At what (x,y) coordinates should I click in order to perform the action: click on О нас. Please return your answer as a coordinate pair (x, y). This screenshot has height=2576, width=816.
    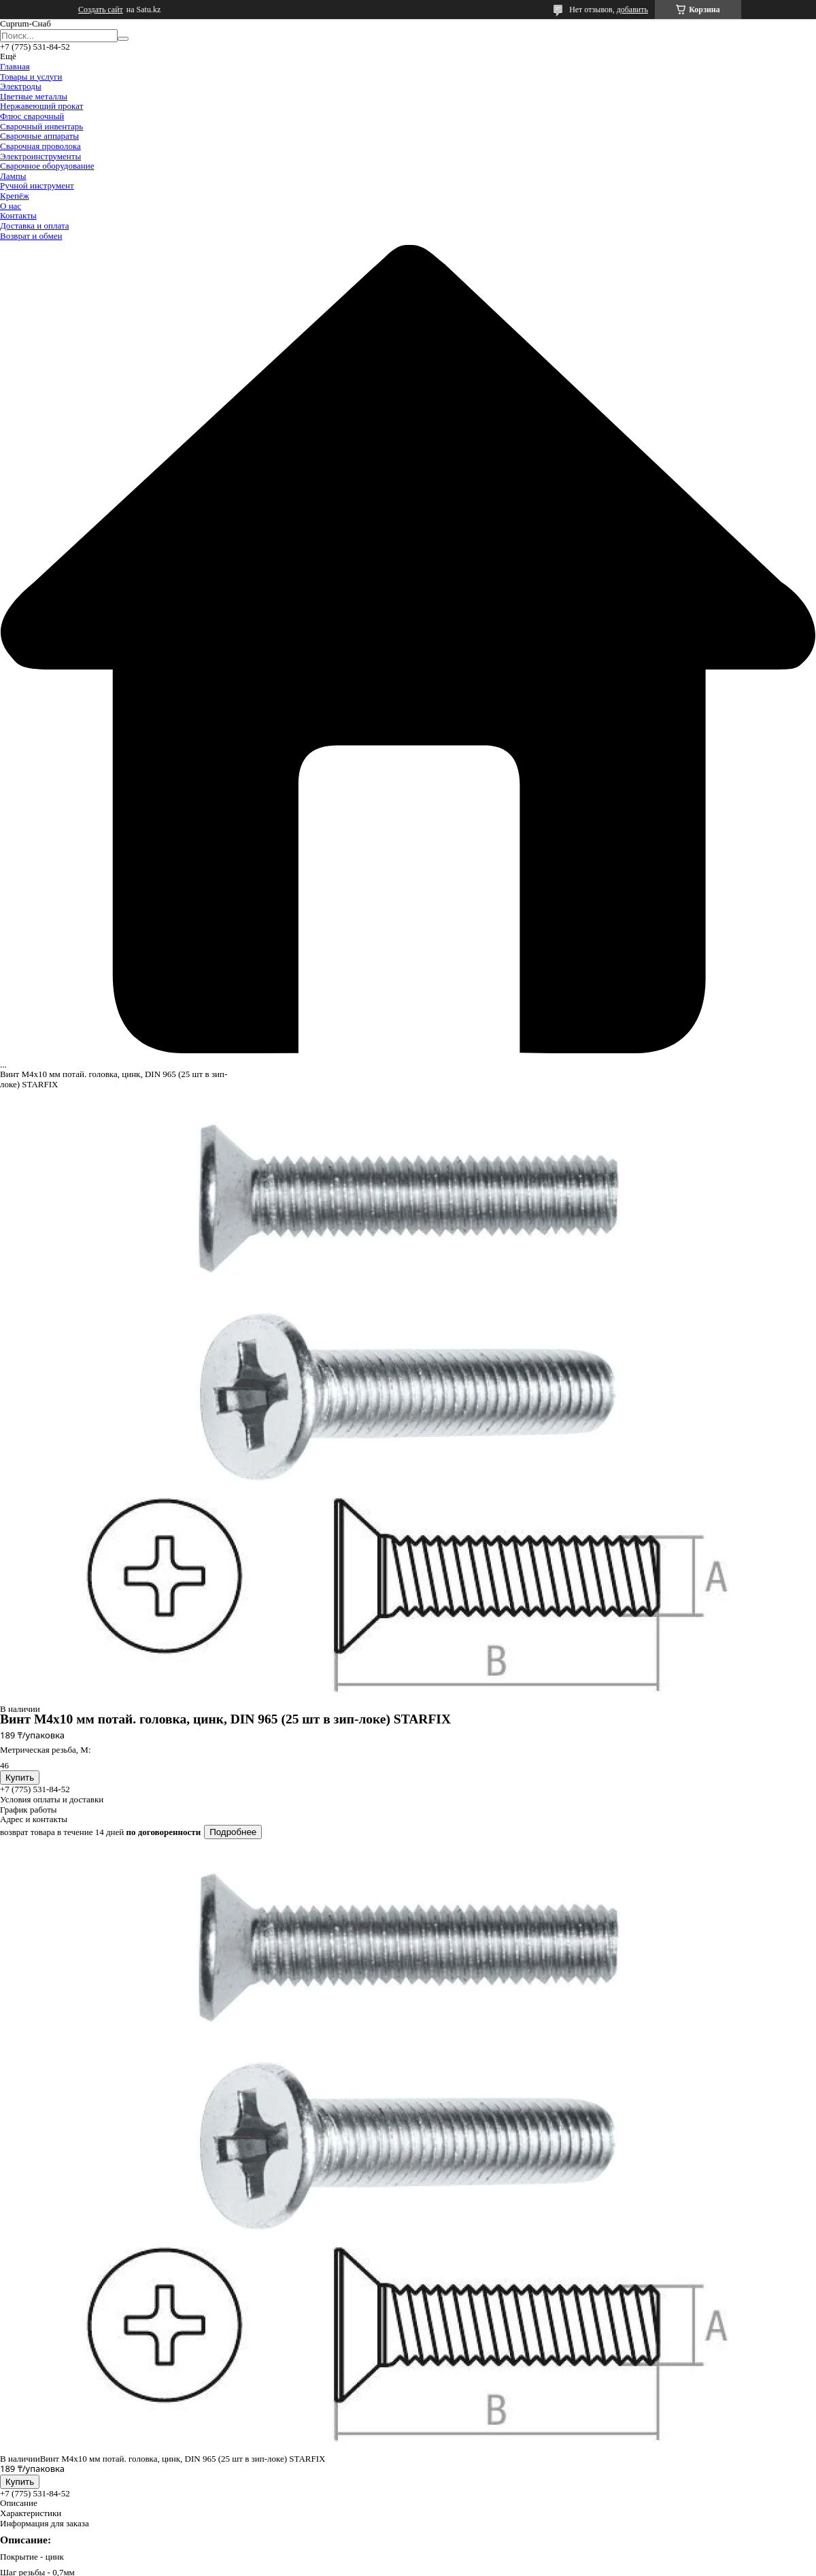
    Looking at the image, I should click on (10, 206).